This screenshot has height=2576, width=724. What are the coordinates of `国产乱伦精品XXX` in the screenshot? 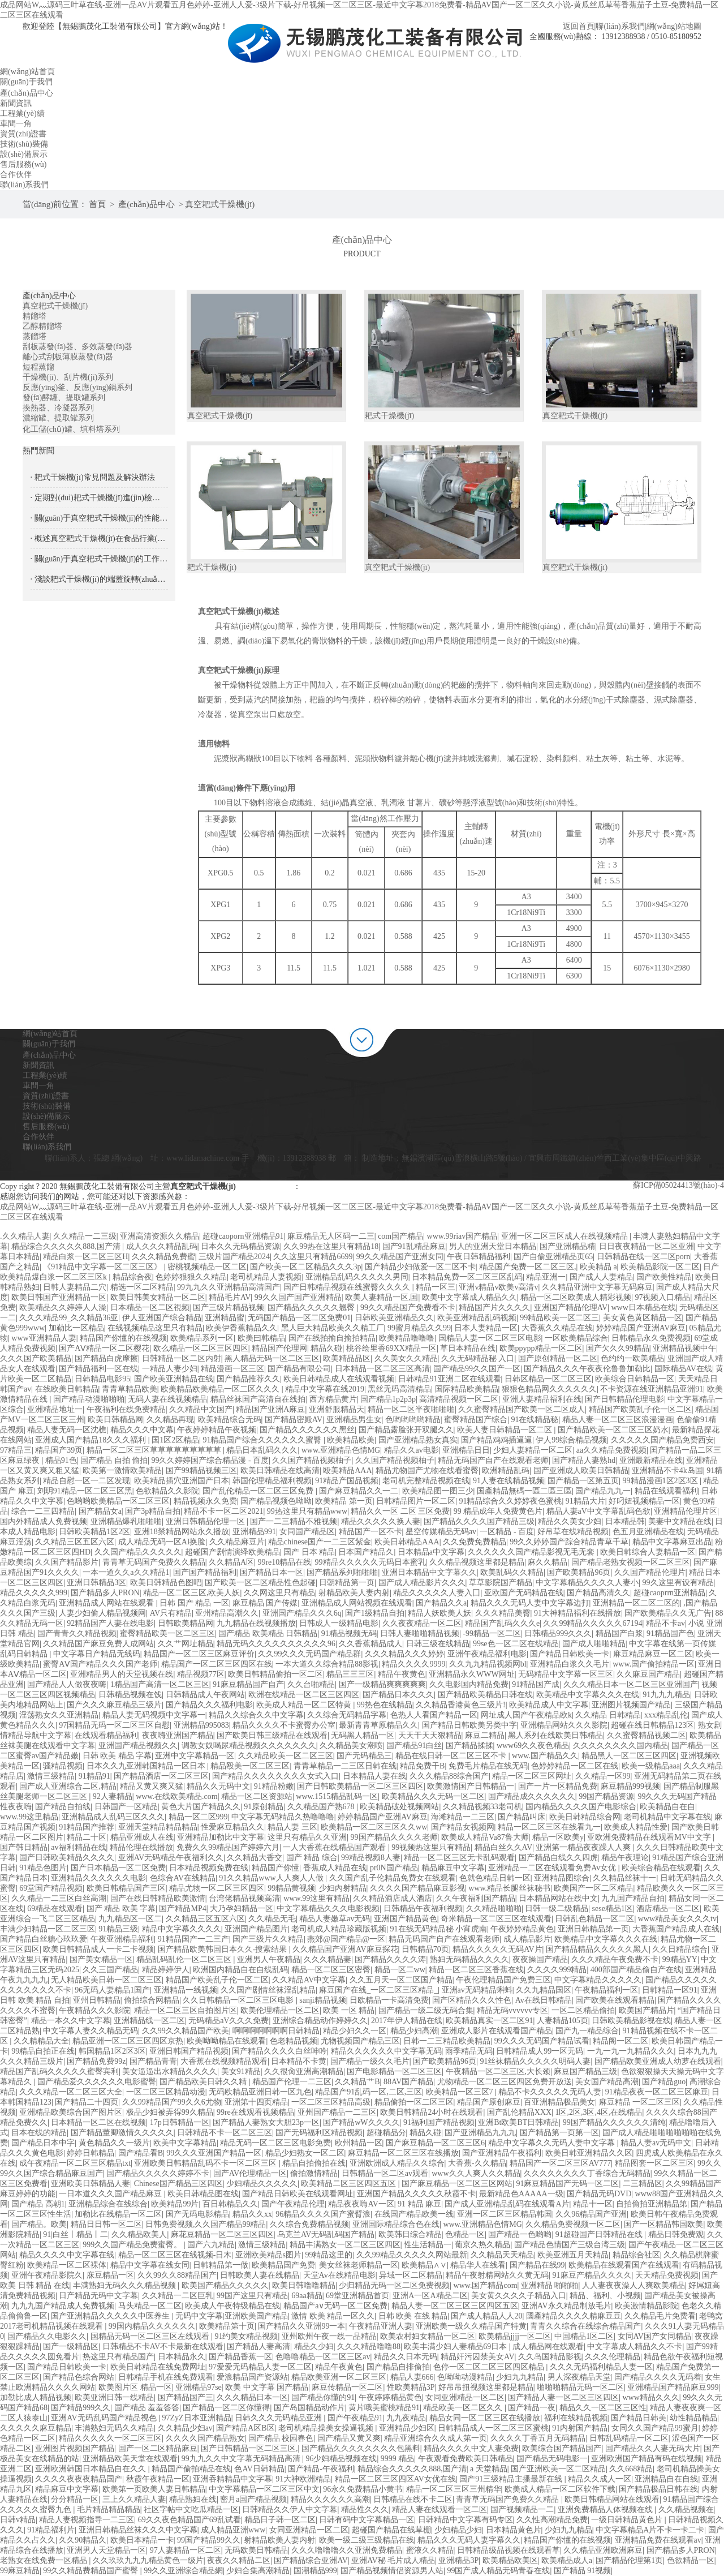 It's located at (519, 2112).